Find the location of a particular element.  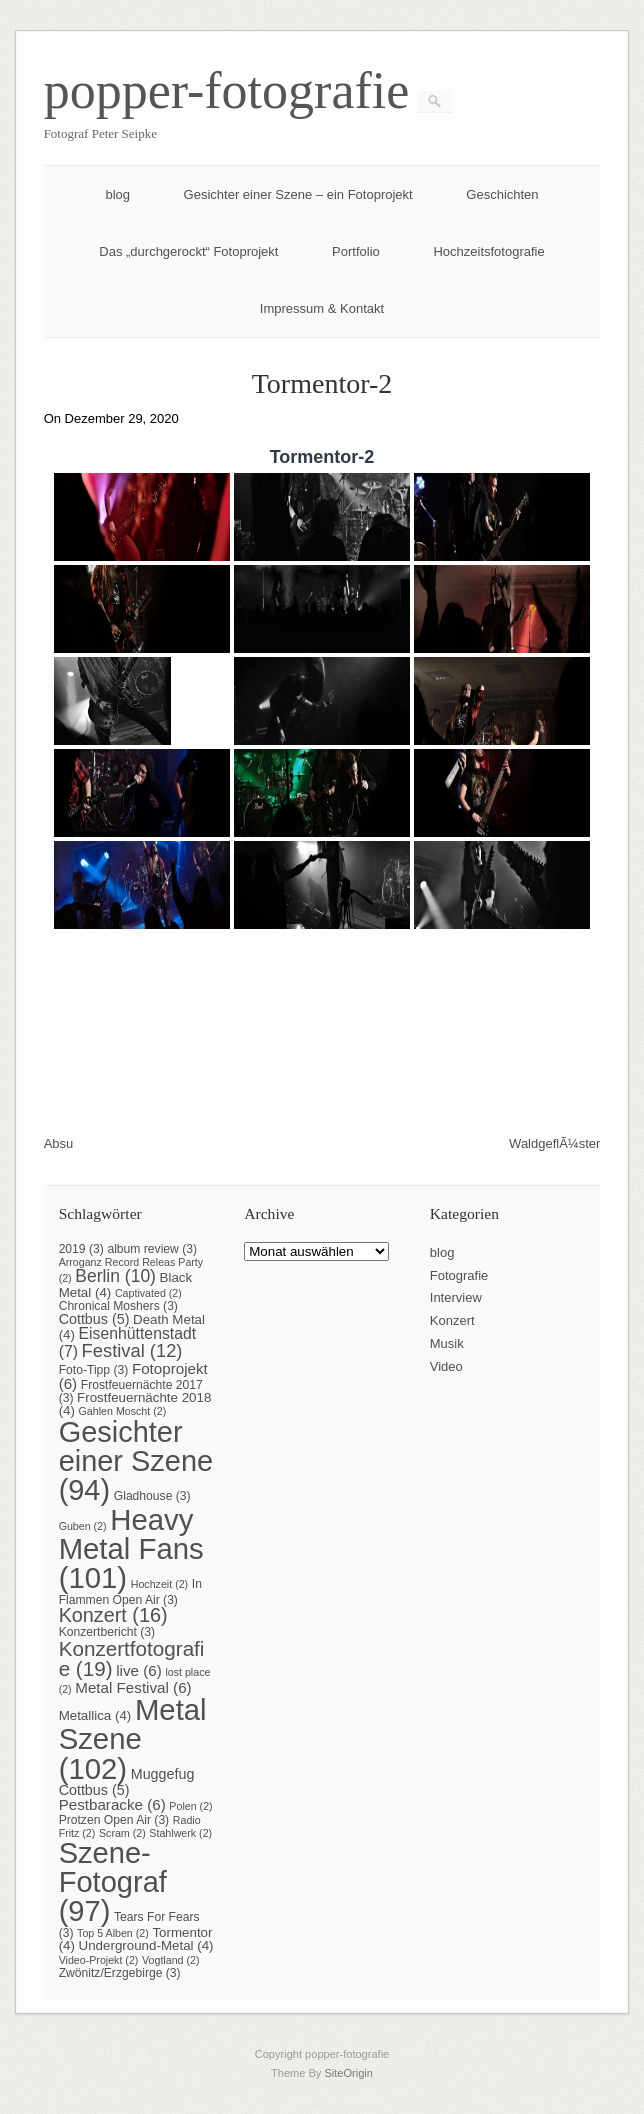

Frostfeuernächte 2018 [Frostfeuernächte 2018 (4 Einträge)] is located at coordinates (135, 1404).